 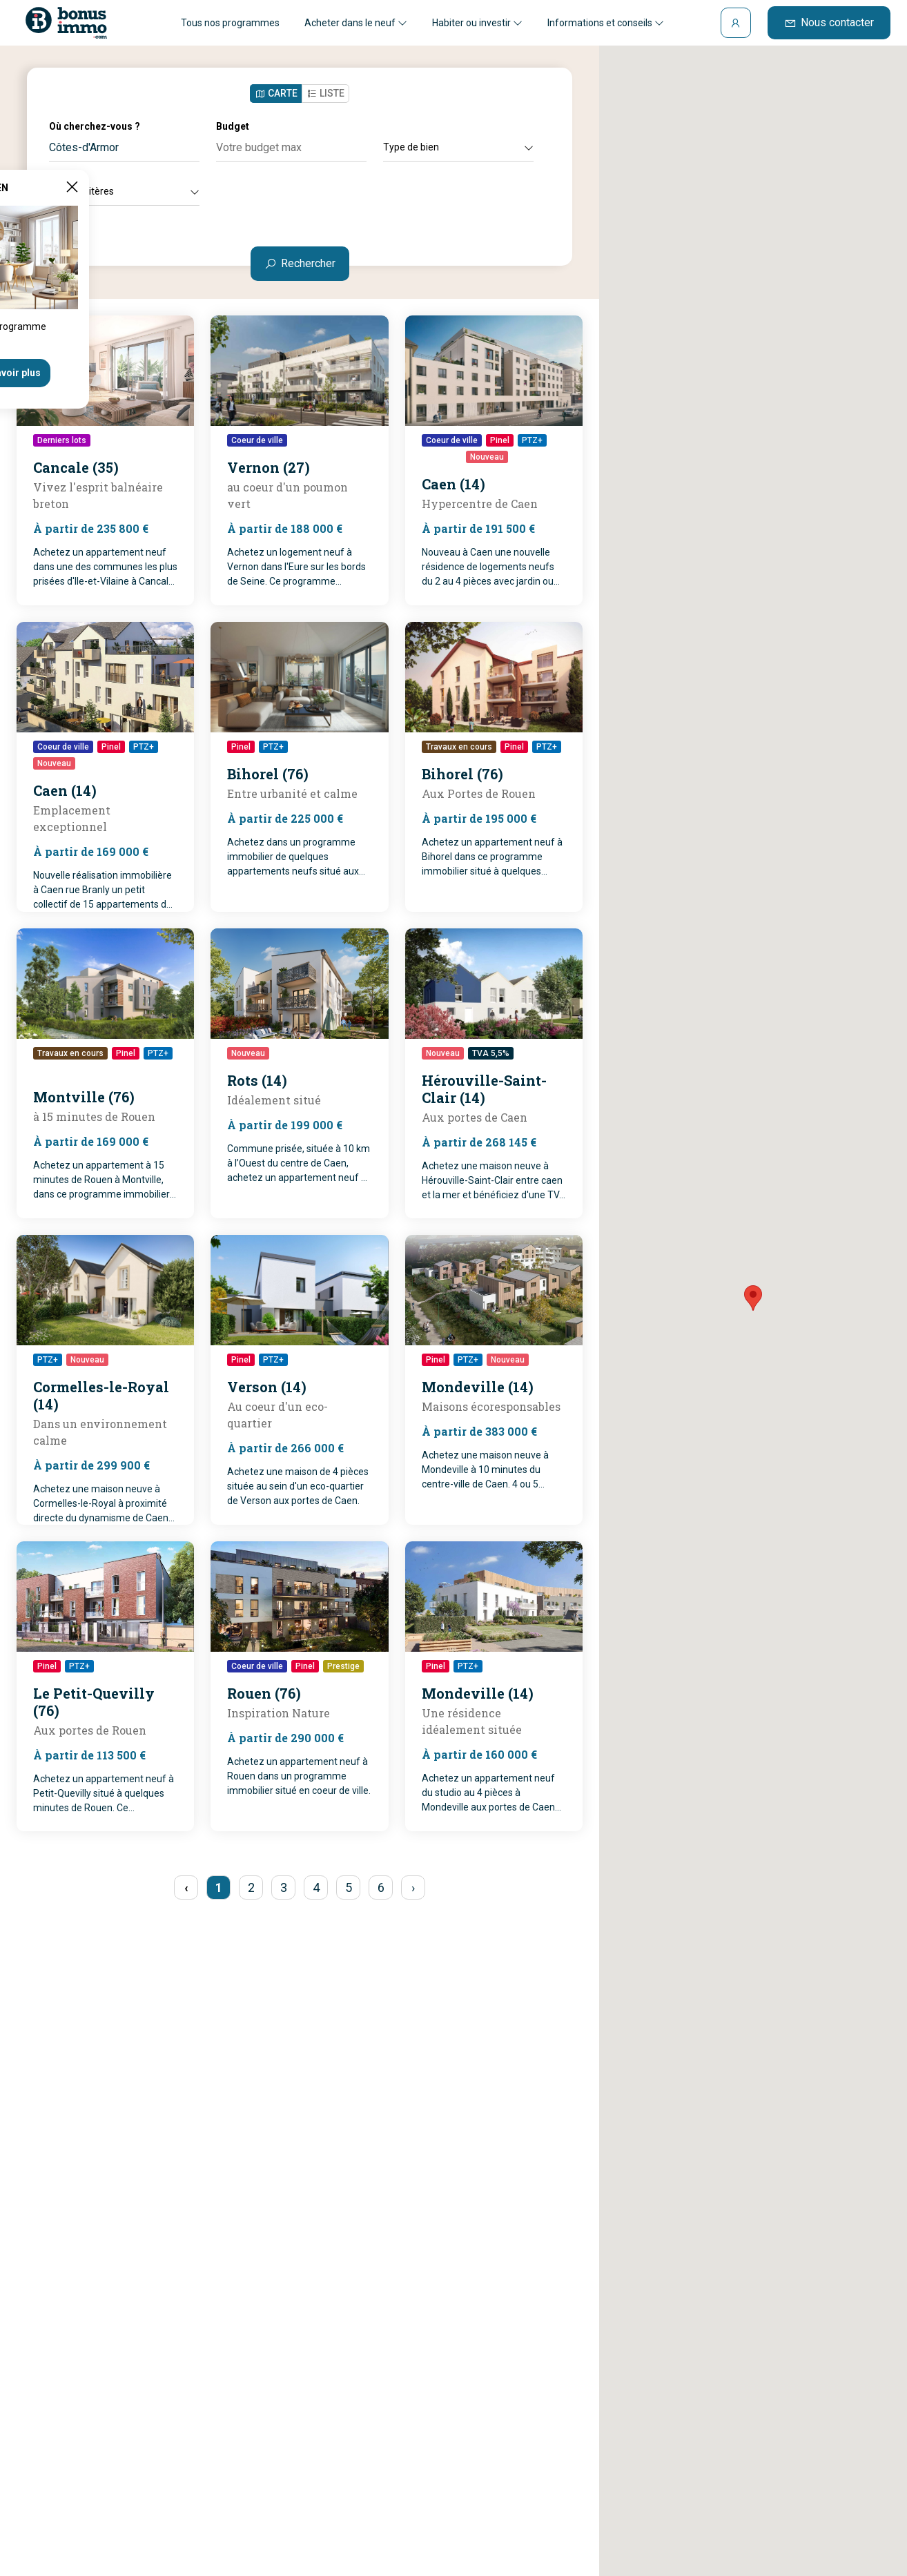 What do you see at coordinates (355, 22) in the screenshot?
I see `Acheter dans le neuf` at bounding box center [355, 22].